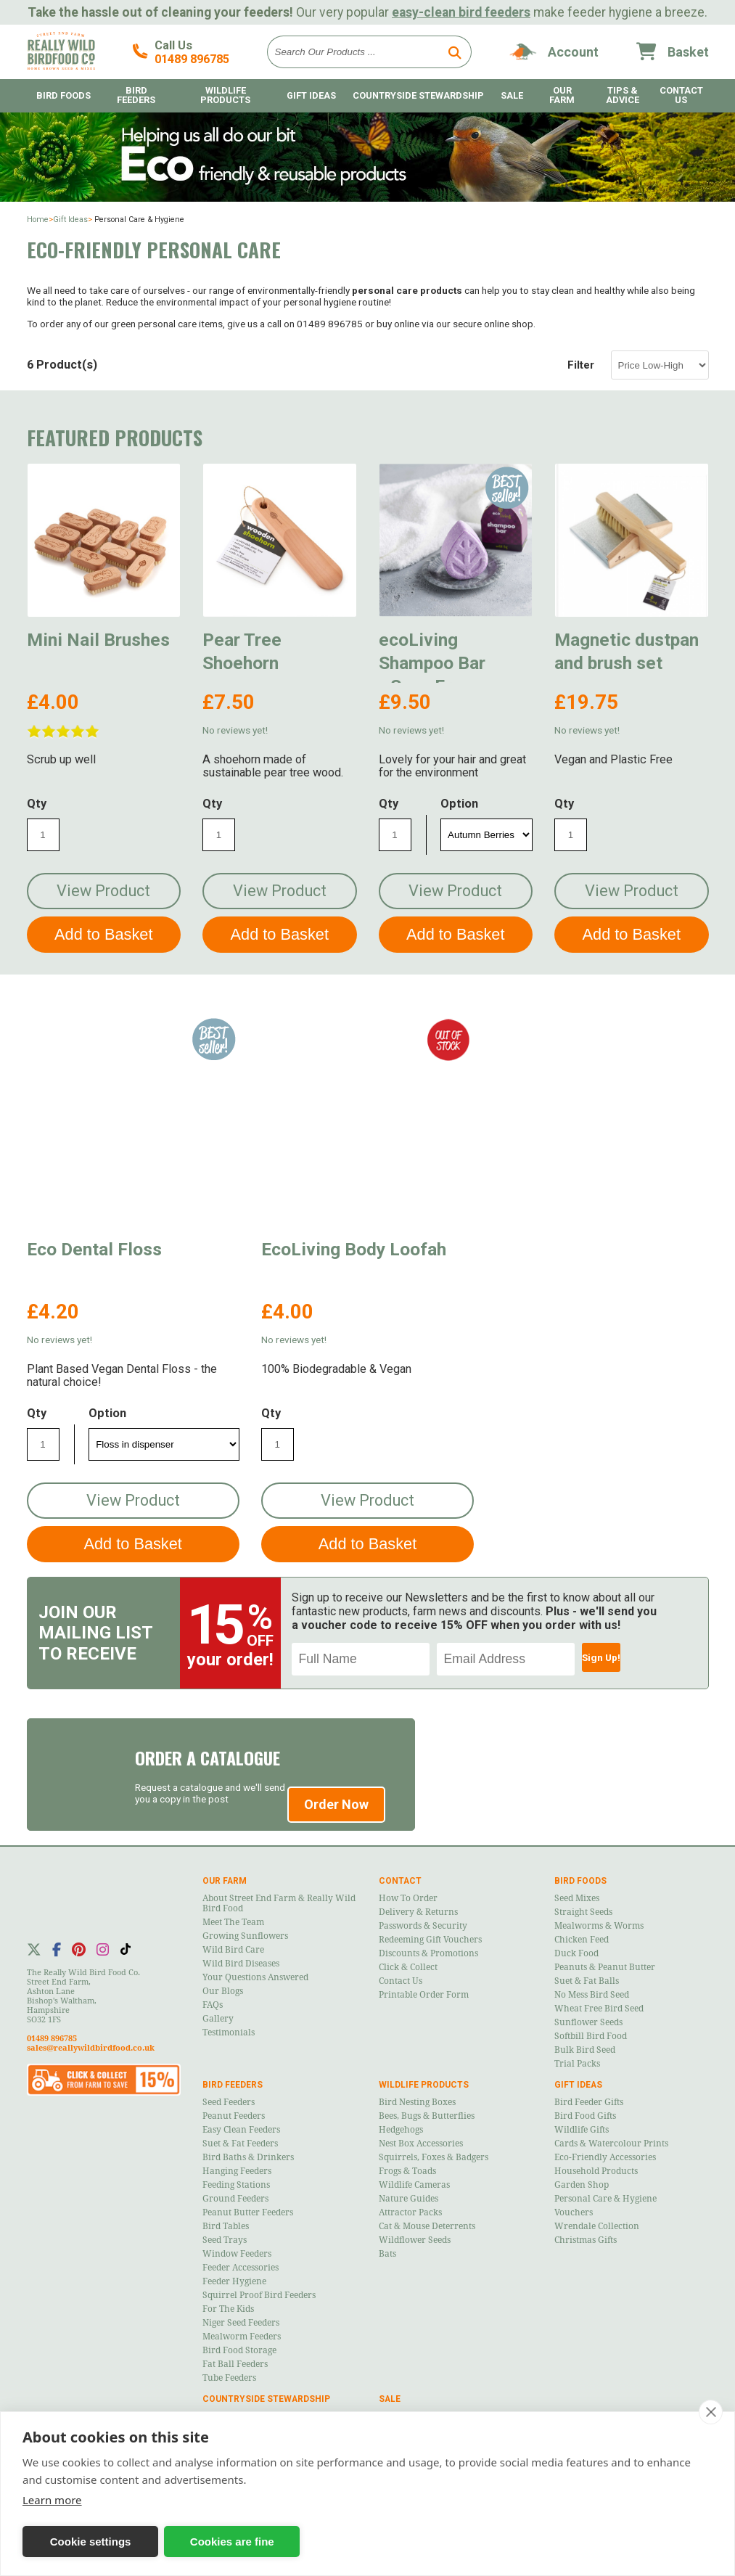 The image size is (735, 2576). Describe the element at coordinates (681, 95) in the screenshot. I see `Contact Us` at that location.